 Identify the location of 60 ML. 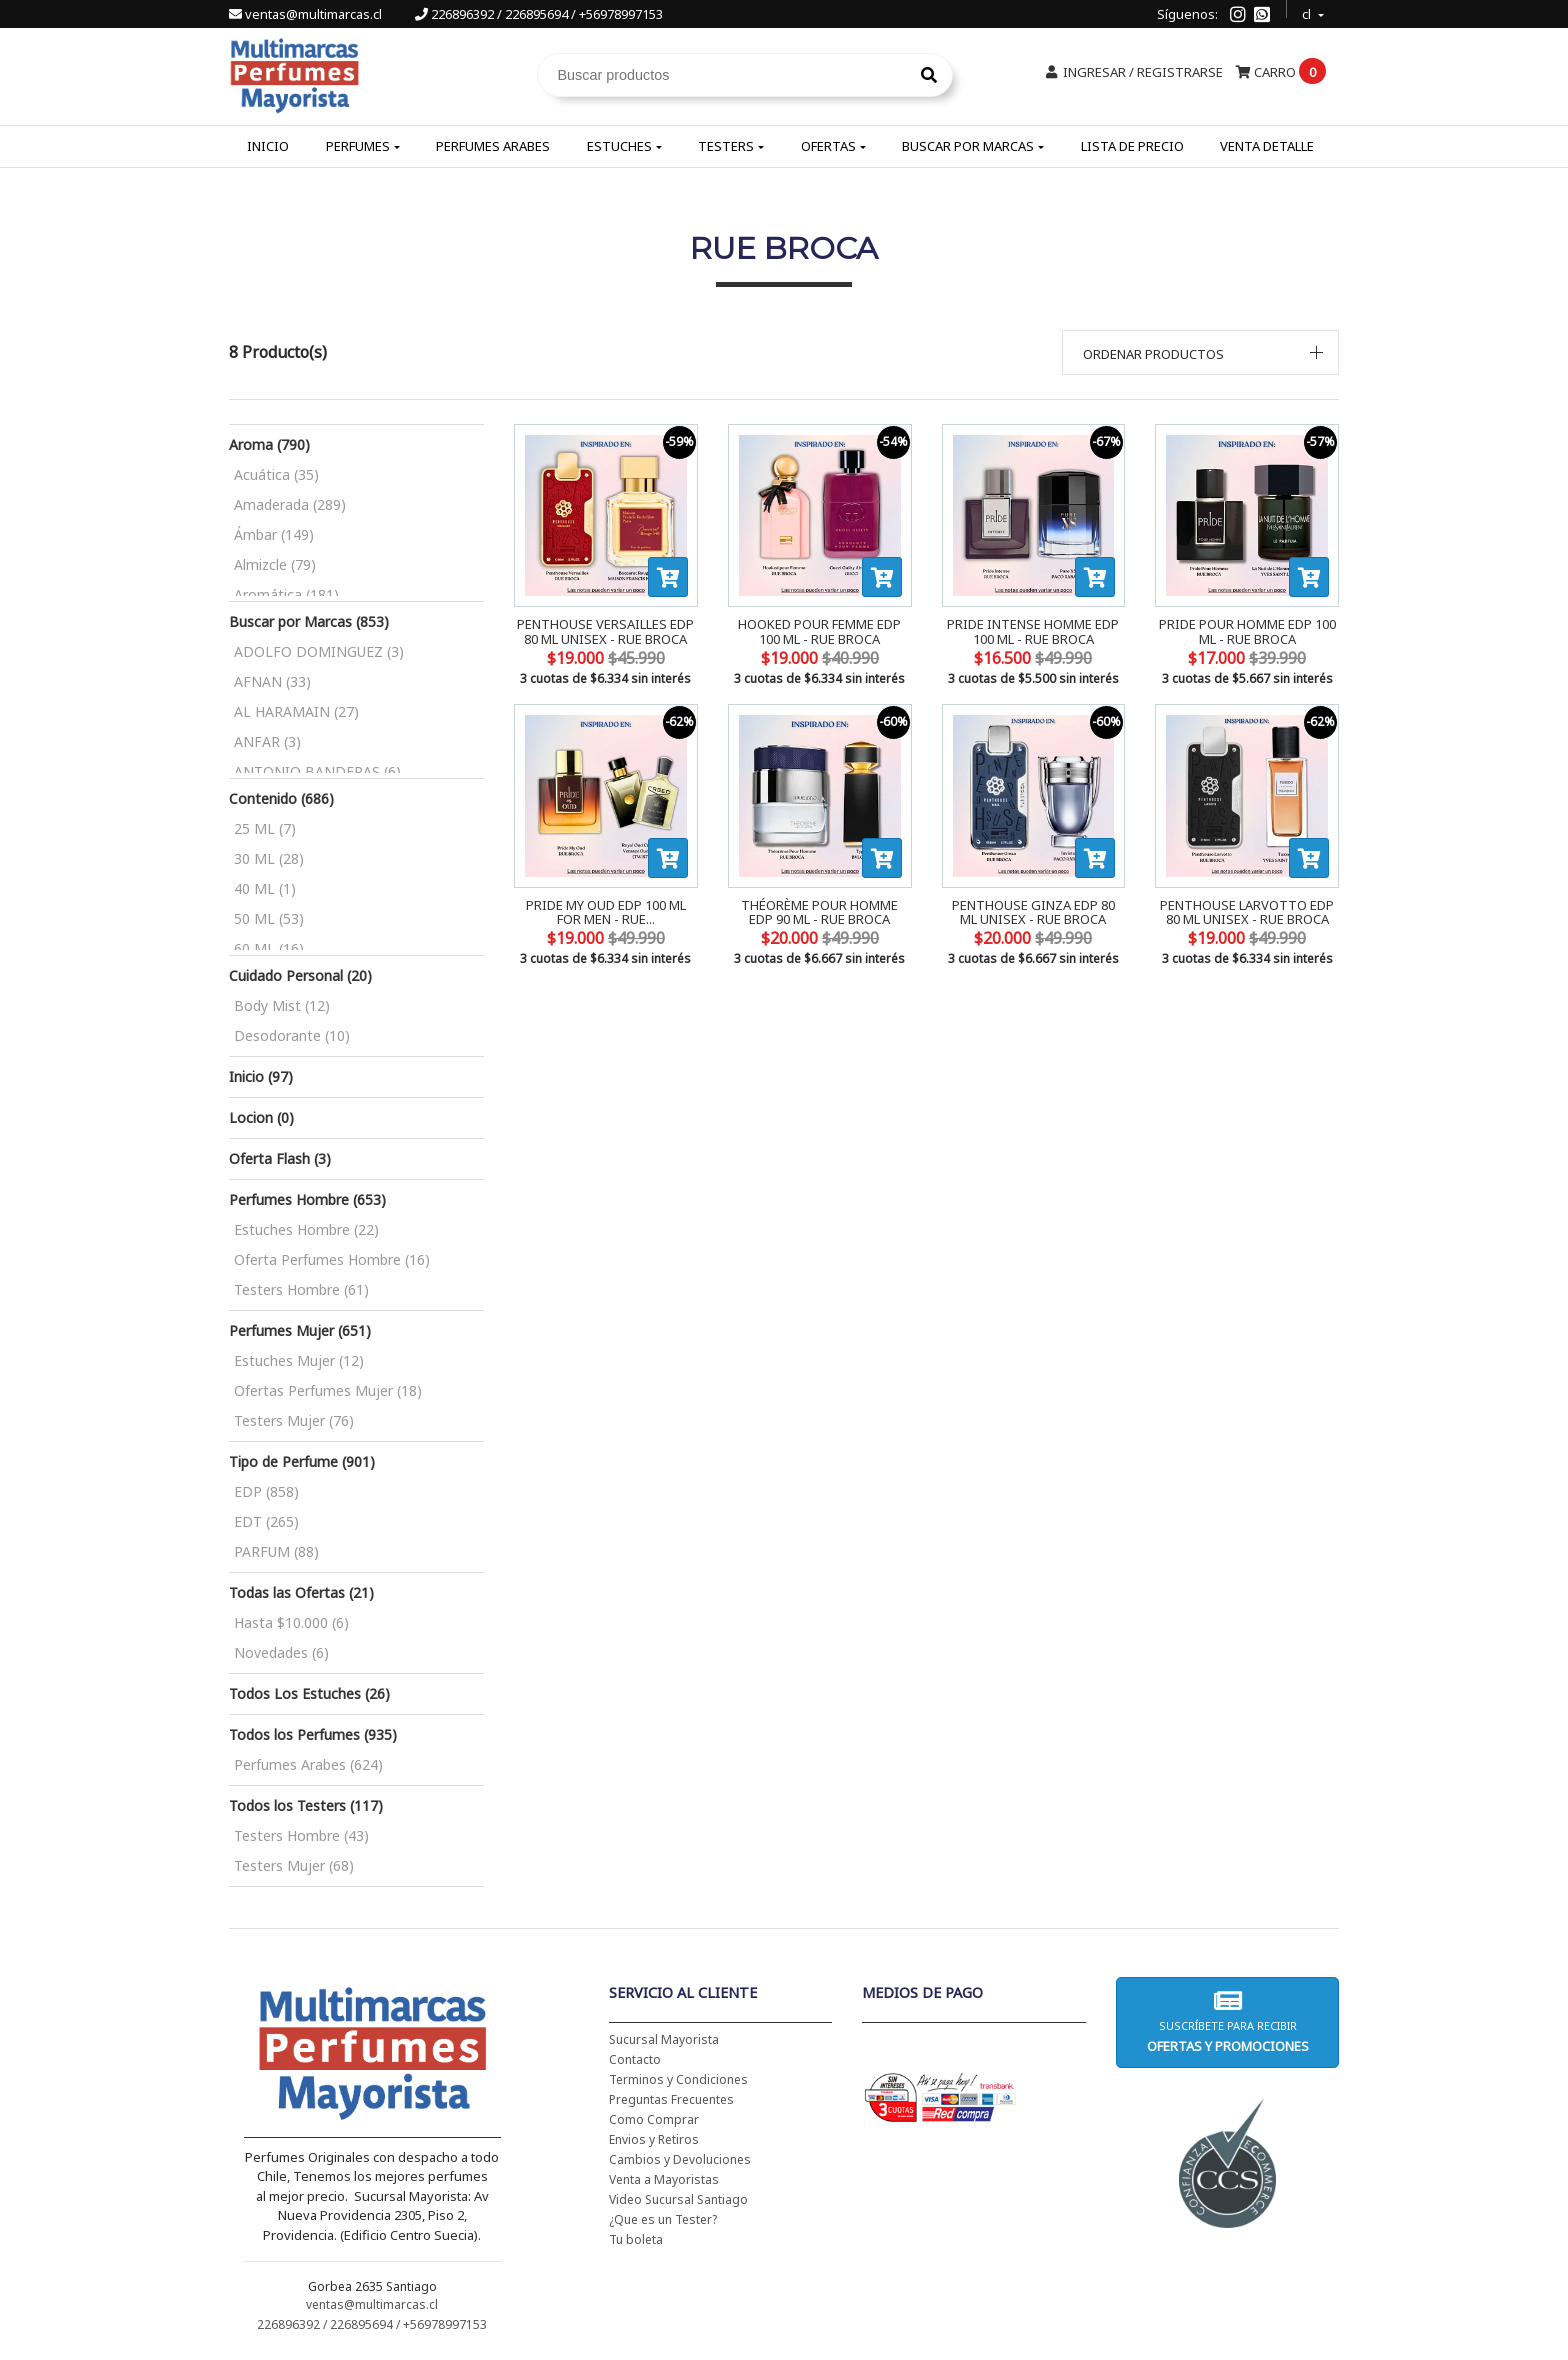
(269, 948).